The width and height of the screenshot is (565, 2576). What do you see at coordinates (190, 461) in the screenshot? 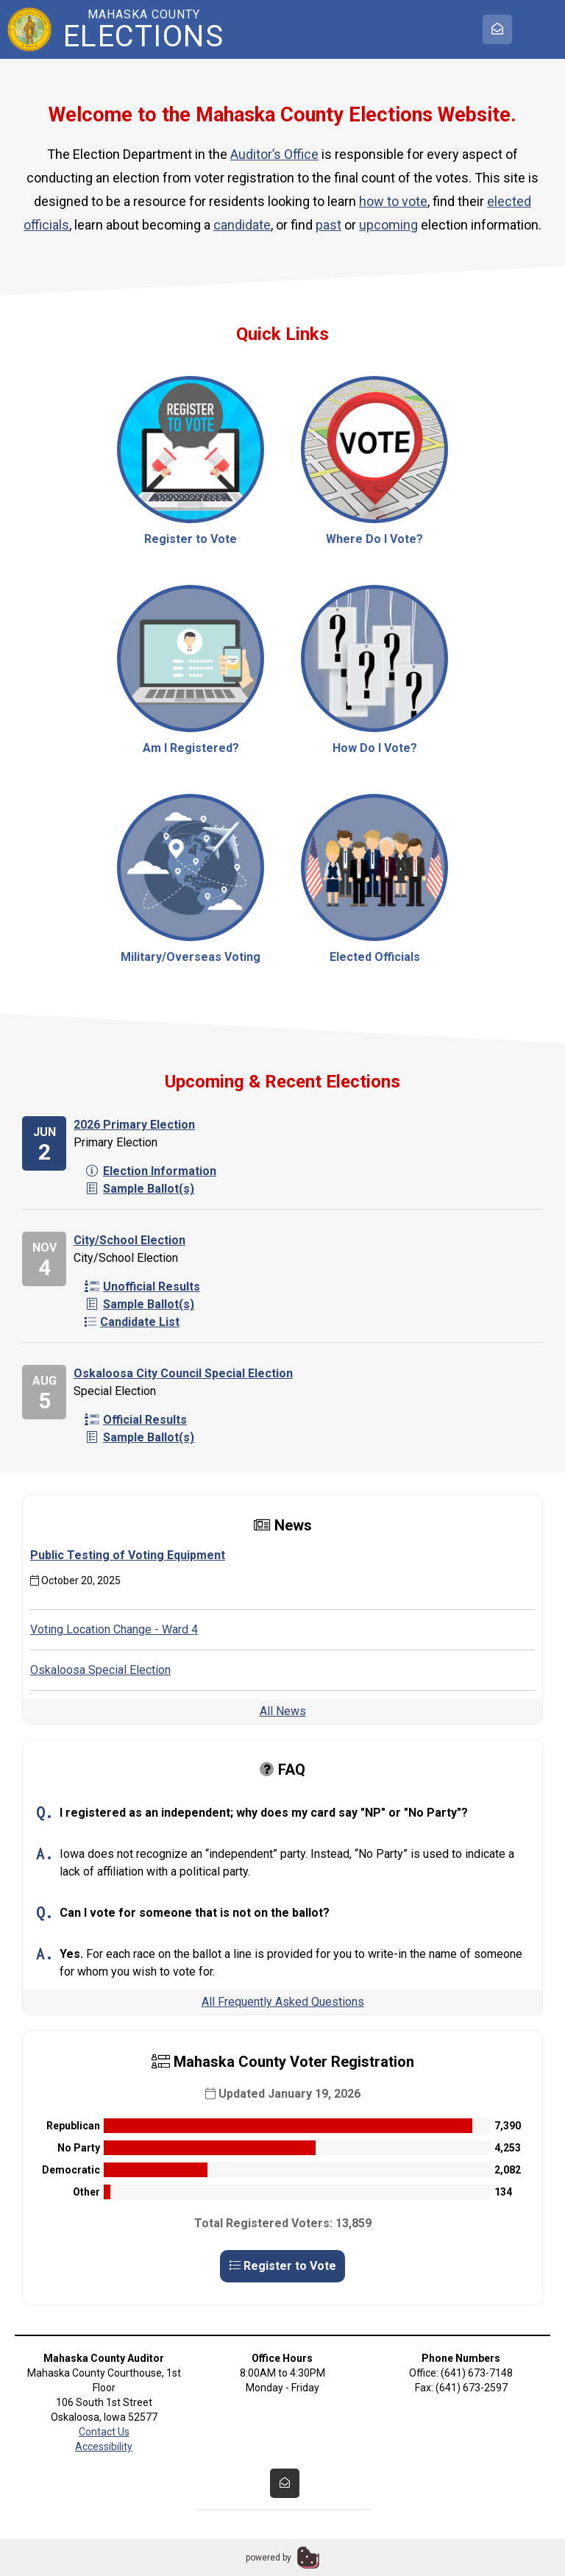
I see `Register to Vote` at bounding box center [190, 461].